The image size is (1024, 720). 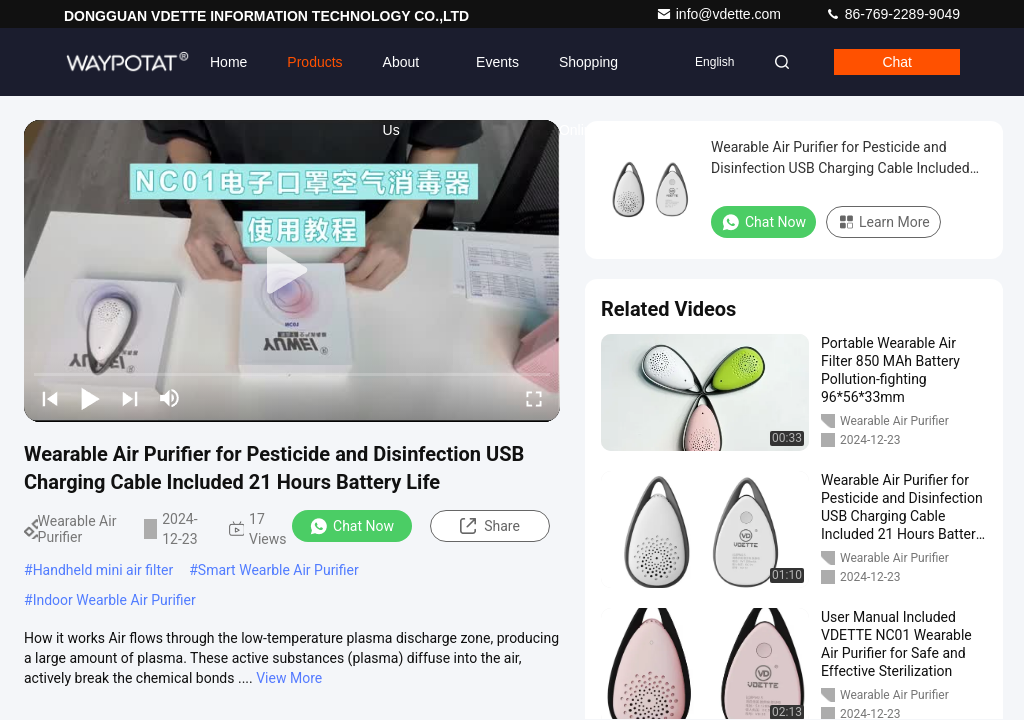 I want to click on [fullscreen/toggle], so click(x=534, y=398).